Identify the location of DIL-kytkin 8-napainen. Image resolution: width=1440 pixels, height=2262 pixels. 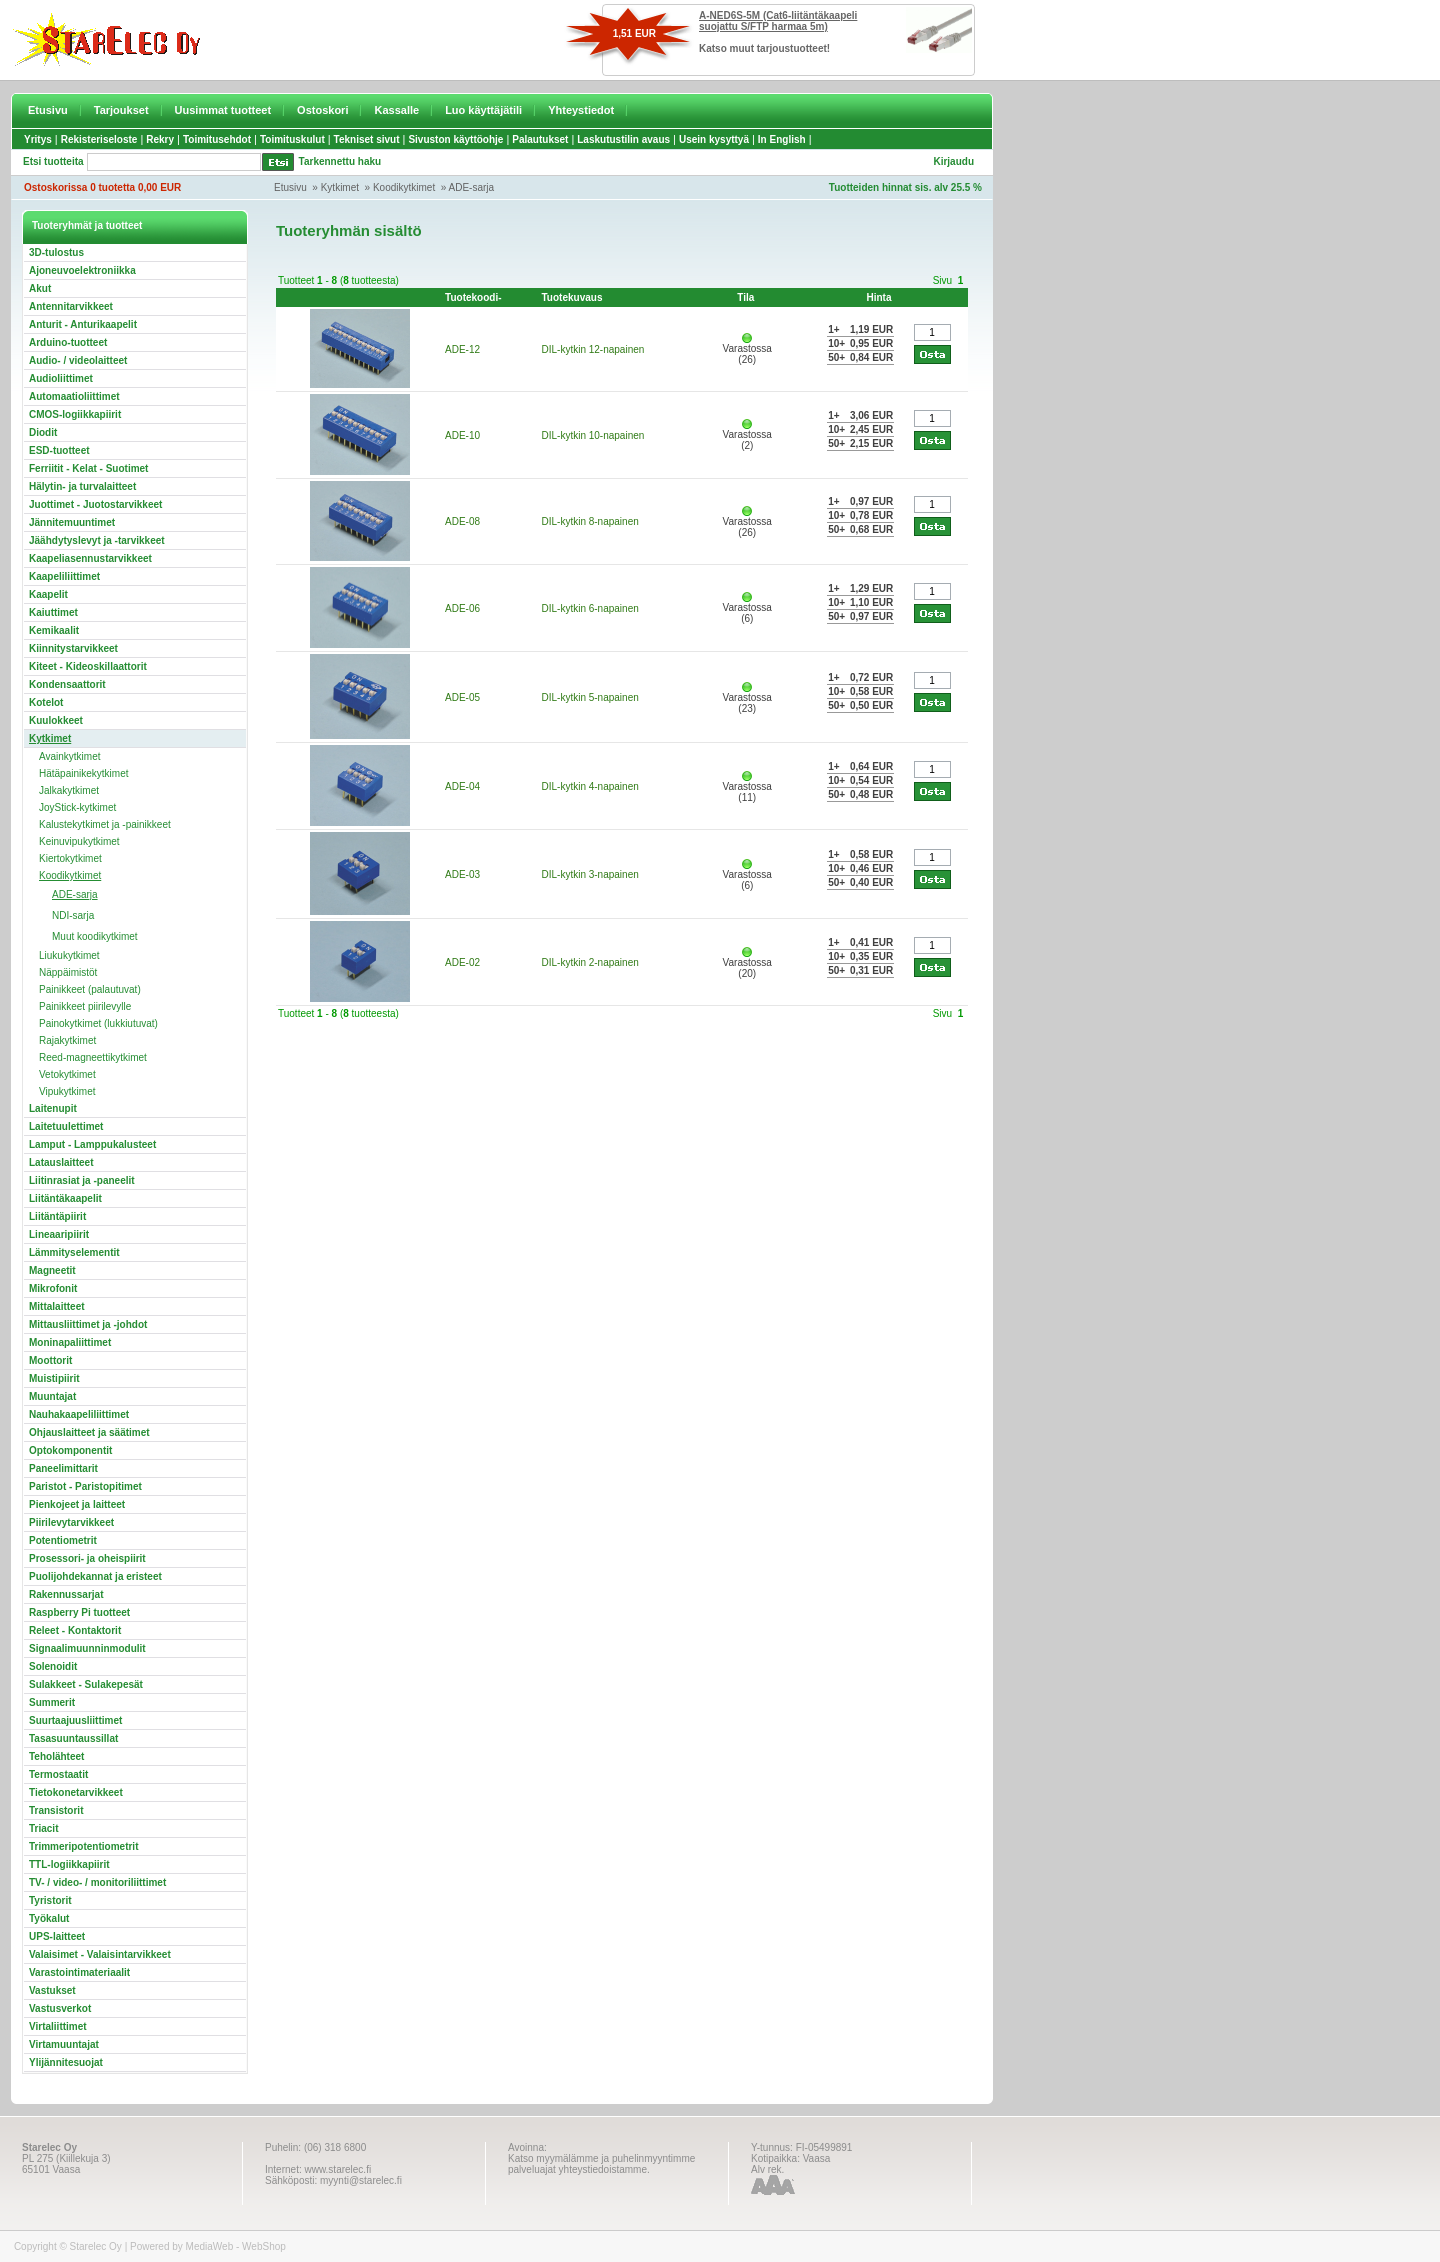
(590, 521).